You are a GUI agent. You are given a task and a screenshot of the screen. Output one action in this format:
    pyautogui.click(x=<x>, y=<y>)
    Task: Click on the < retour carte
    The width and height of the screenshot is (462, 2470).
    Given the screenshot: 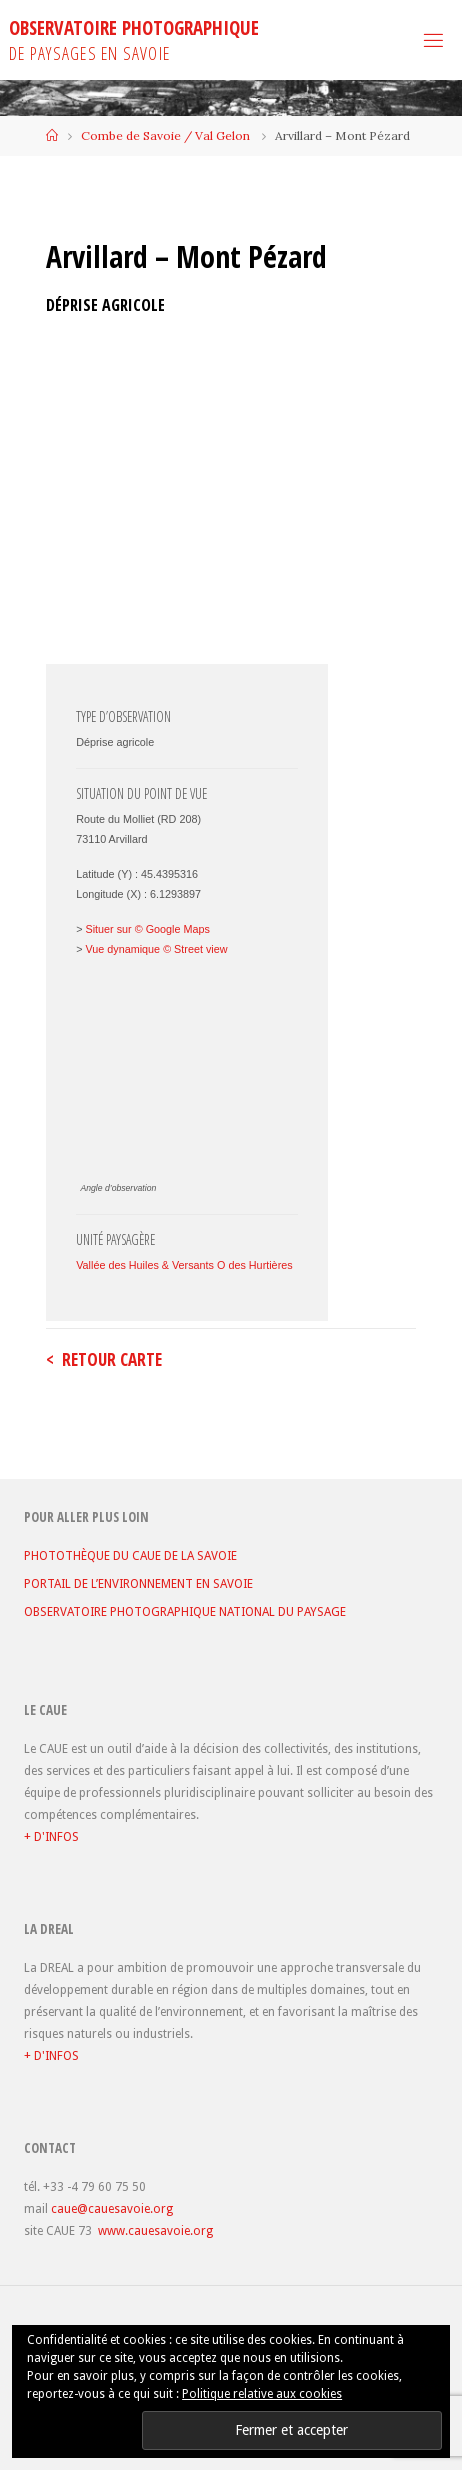 What is the action you would take?
    pyautogui.click(x=104, y=1359)
    